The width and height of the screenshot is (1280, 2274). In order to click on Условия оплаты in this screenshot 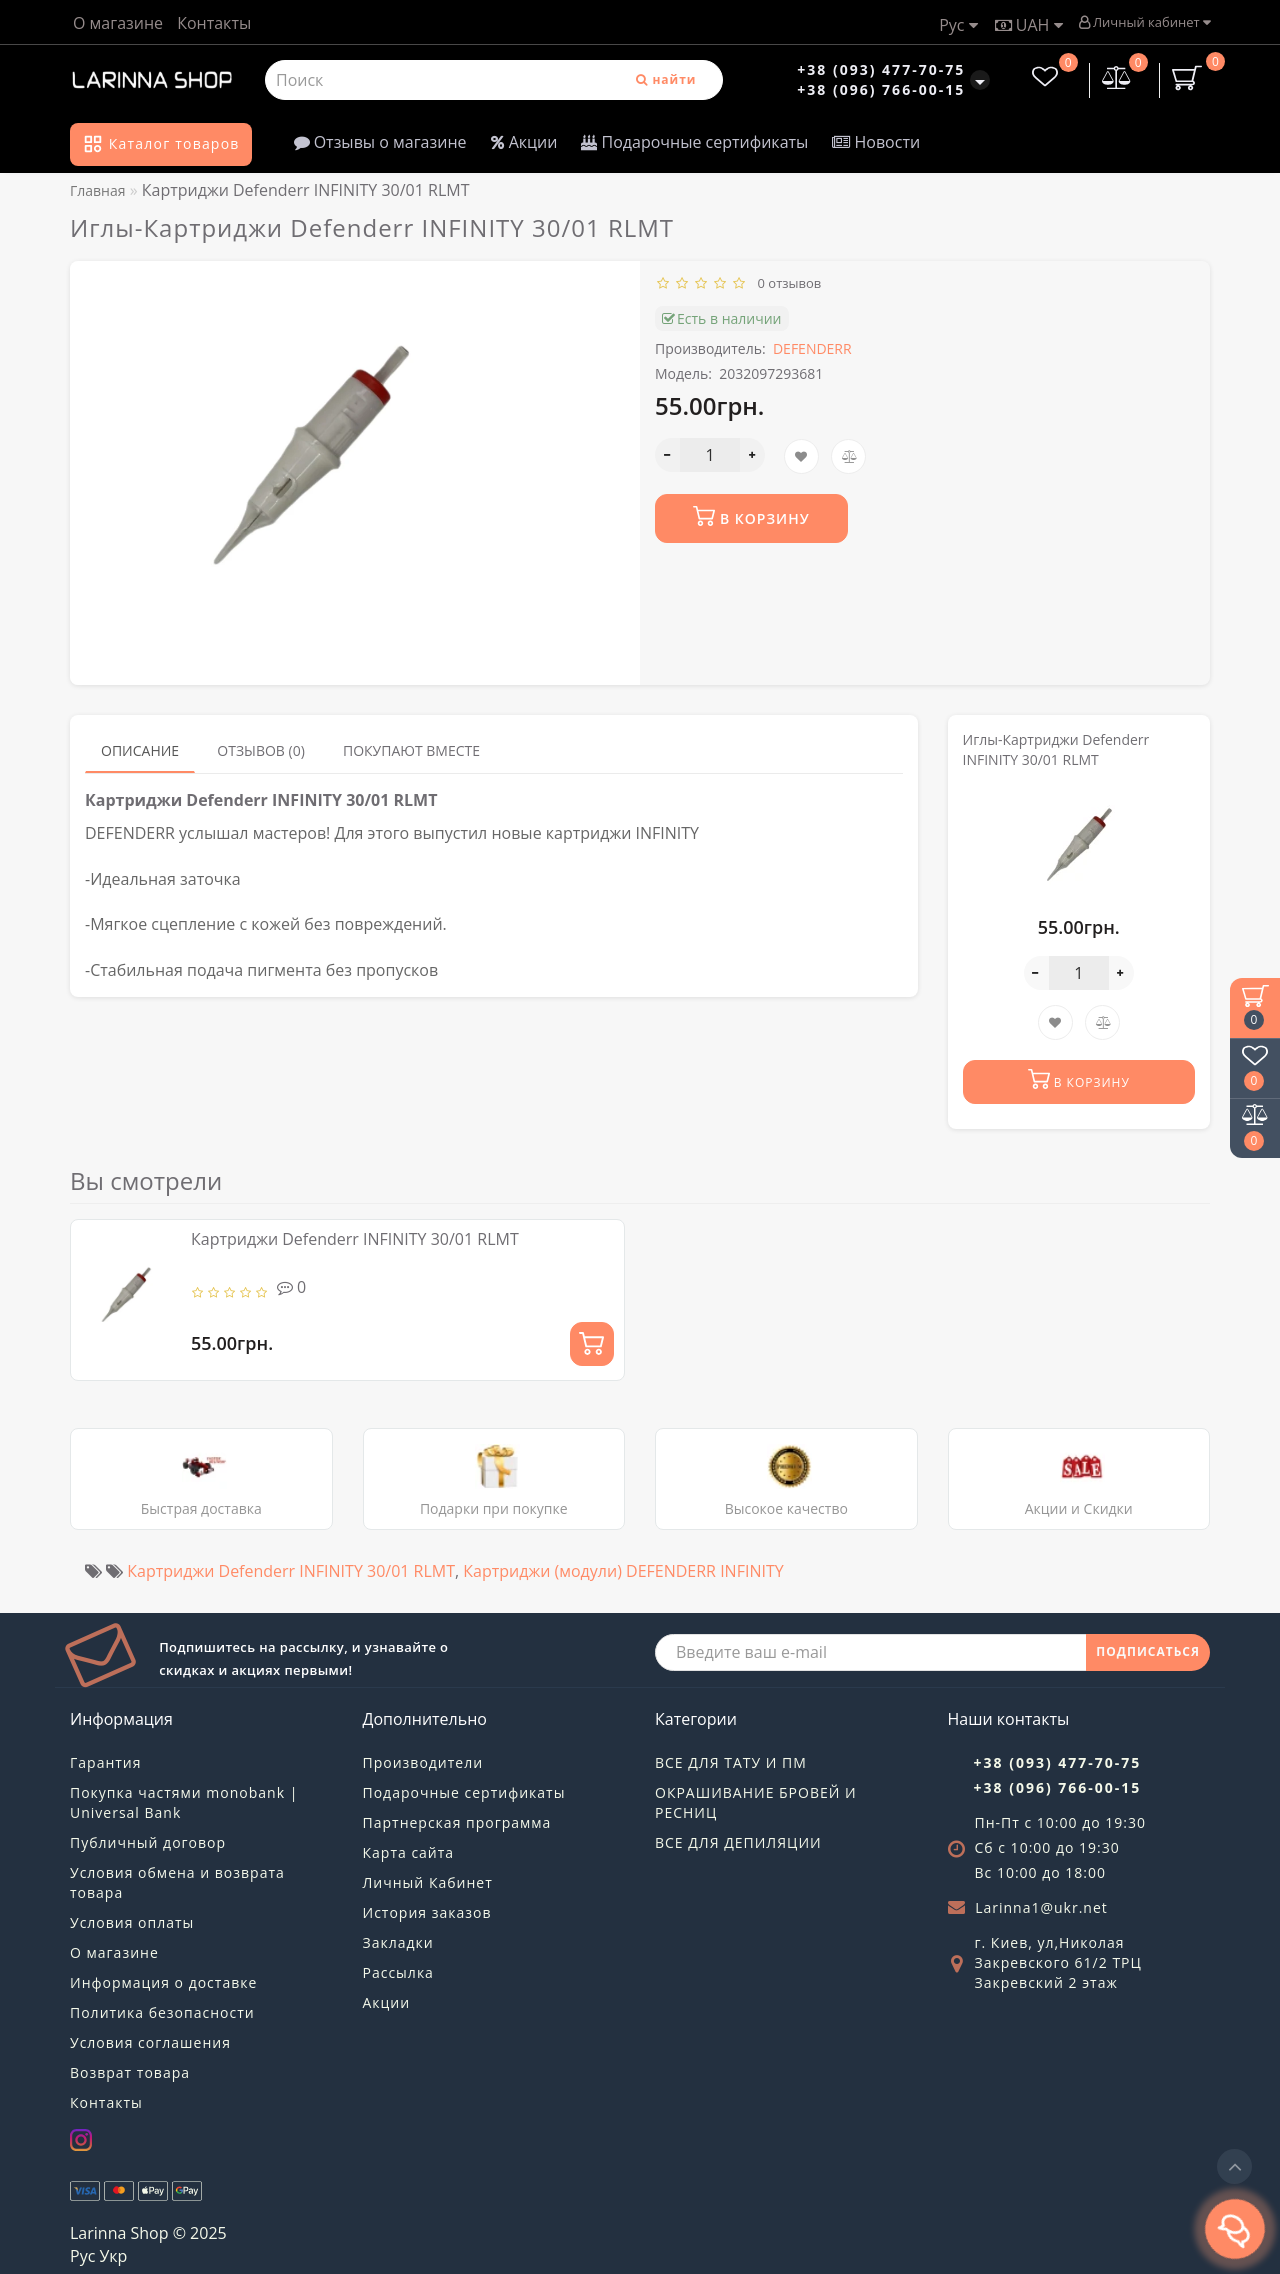, I will do `click(132, 1922)`.